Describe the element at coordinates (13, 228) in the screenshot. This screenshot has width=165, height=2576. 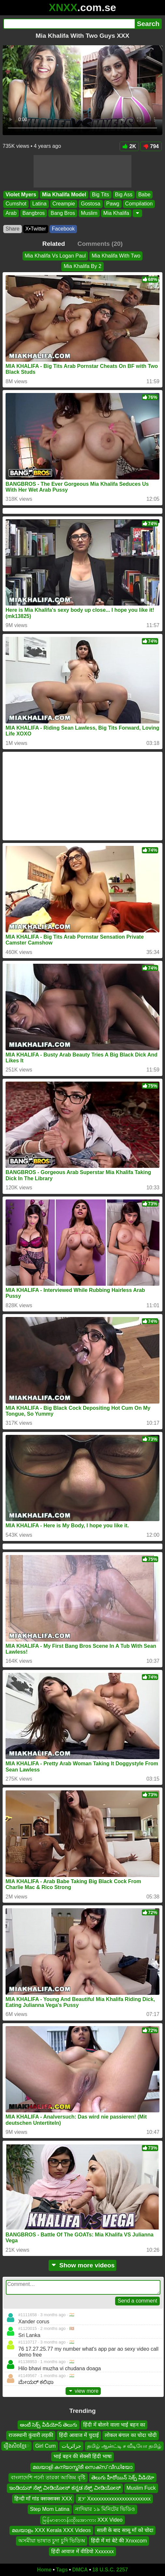
I see `Share` at that location.